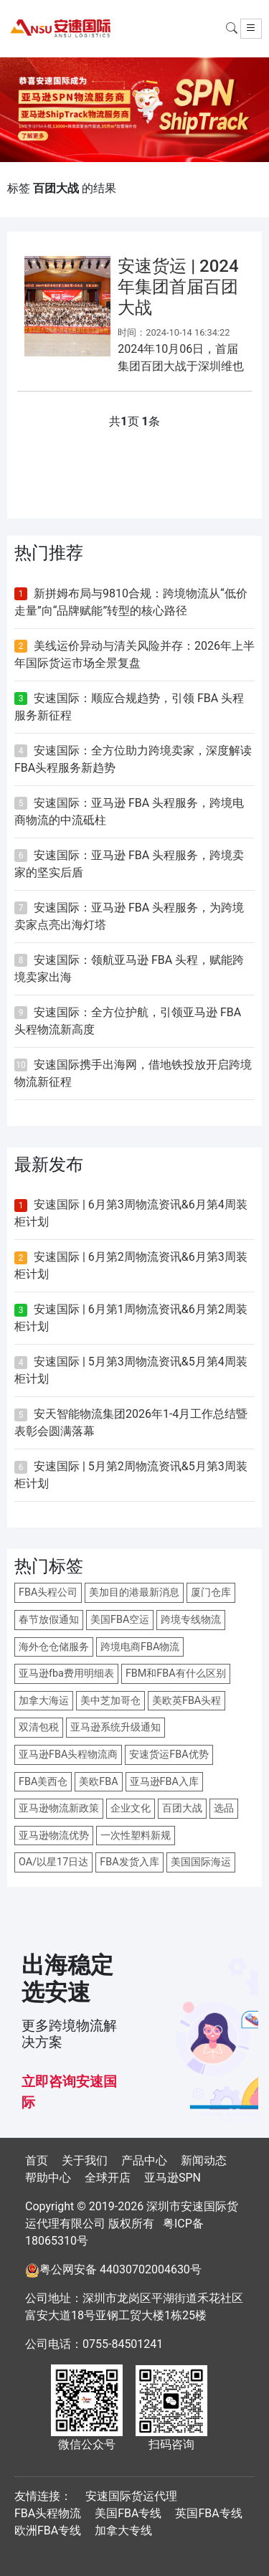 Image resolution: width=269 pixels, height=2576 pixels. I want to click on 一次性塑料新规, so click(135, 1835).